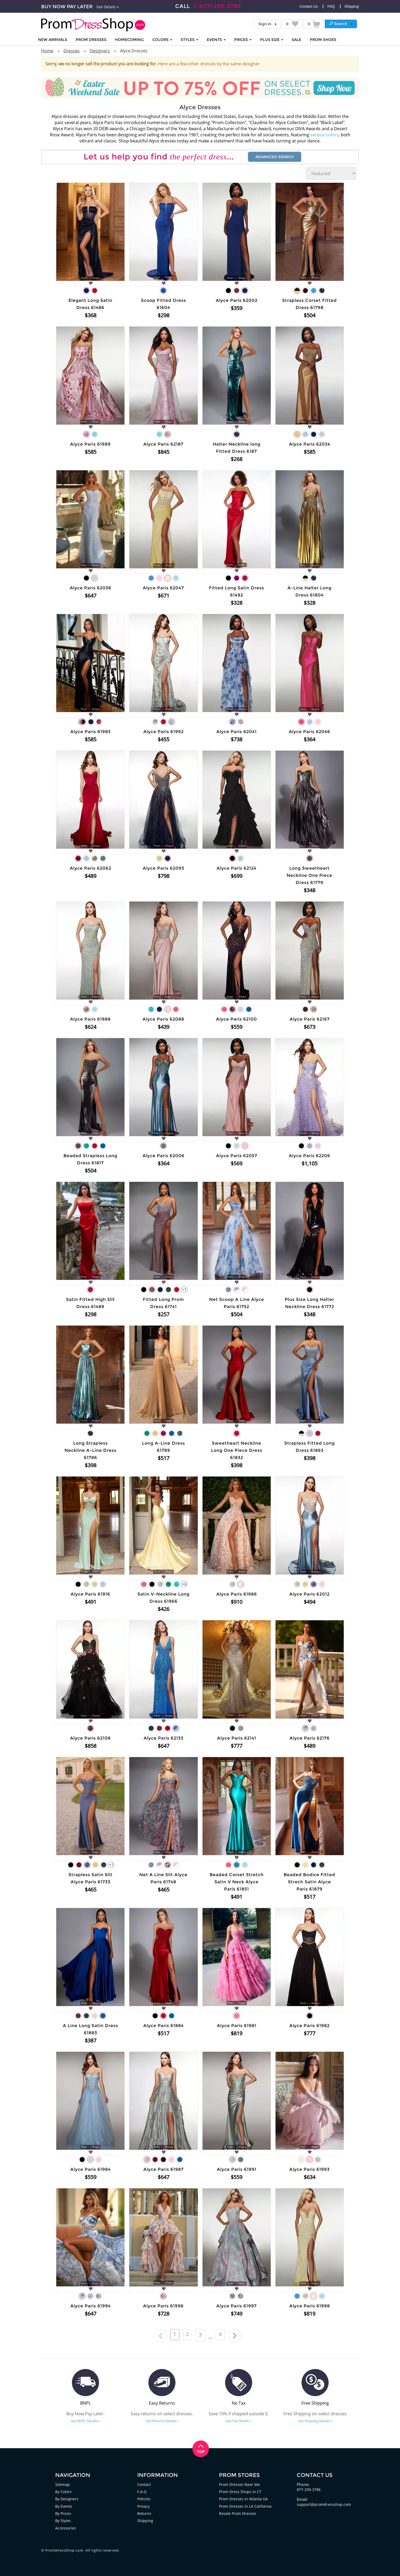 Image resolution: width=400 pixels, height=2576 pixels. What do you see at coordinates (236, 1594) in the screenshot?
I see `Alyce Paris 61986` at bounding box center [236, 1594].